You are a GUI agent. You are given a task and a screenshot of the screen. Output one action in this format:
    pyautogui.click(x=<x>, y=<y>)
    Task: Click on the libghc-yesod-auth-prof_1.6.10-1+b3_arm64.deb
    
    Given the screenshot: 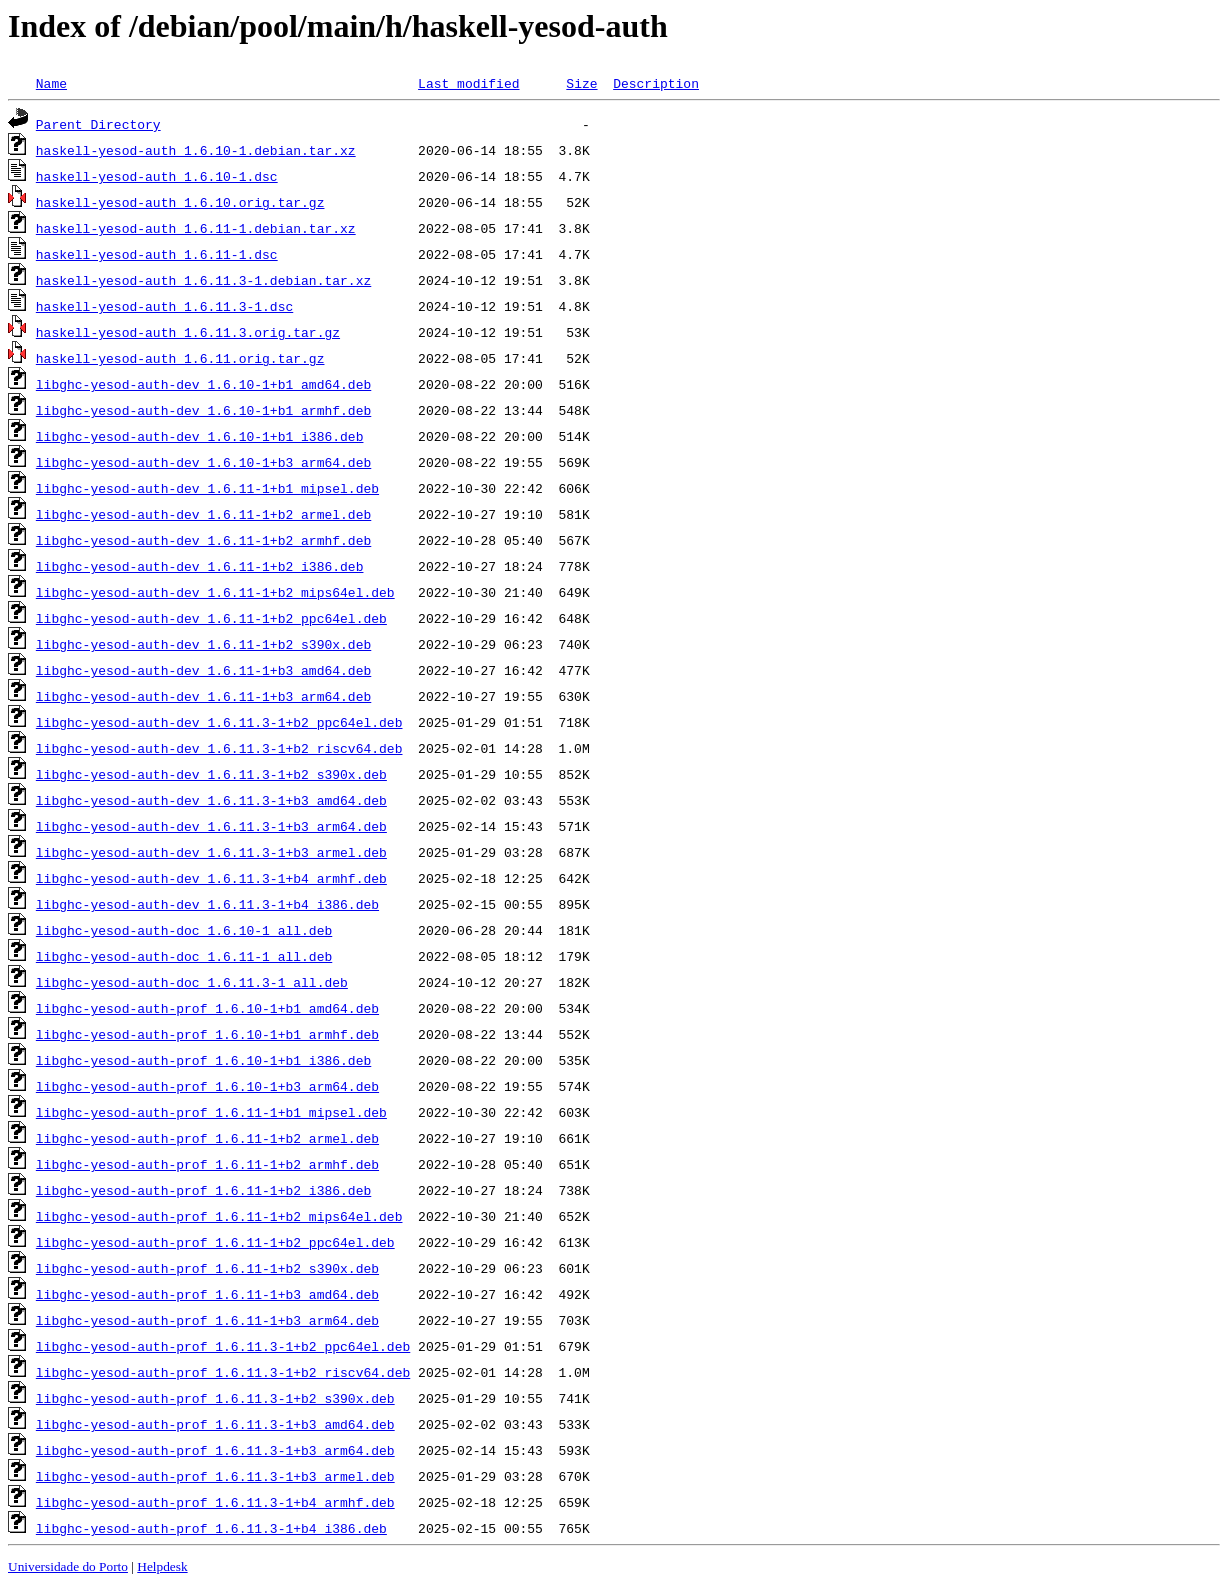 What is the action you would take?
    pyautogui.click(x=207, y=1086)
    